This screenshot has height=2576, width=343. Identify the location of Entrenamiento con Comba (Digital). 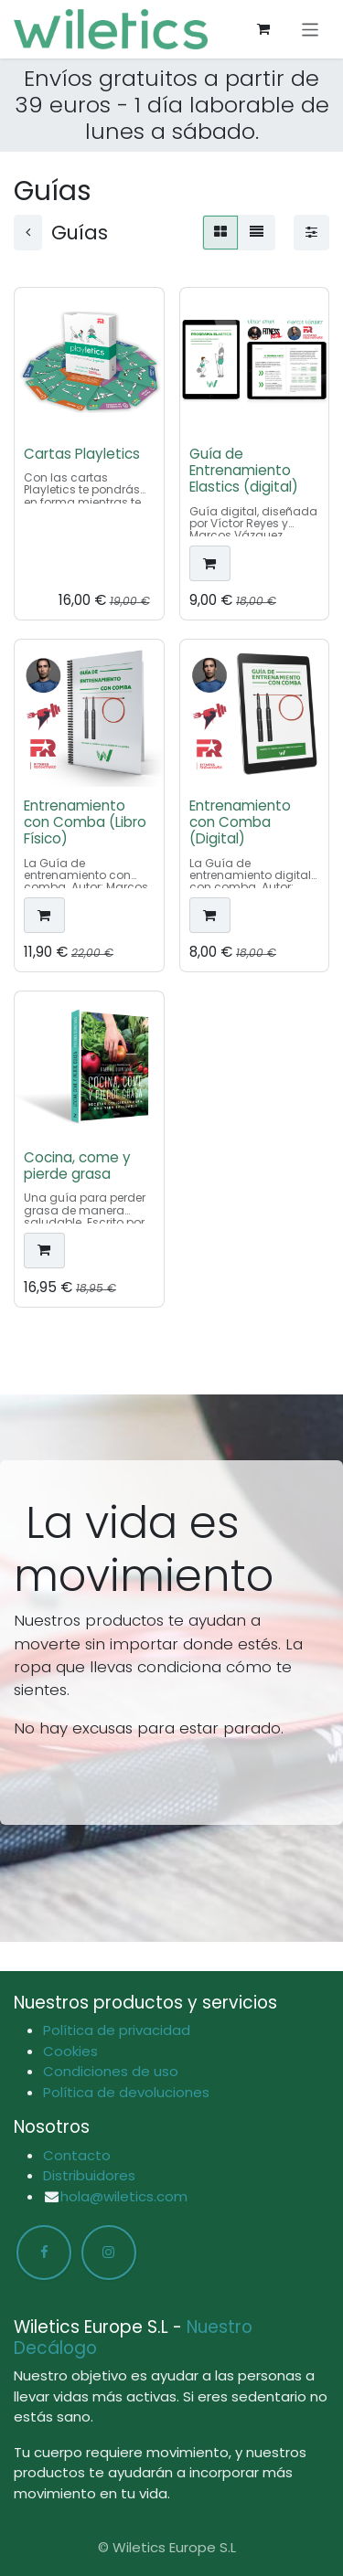
(240, 821).